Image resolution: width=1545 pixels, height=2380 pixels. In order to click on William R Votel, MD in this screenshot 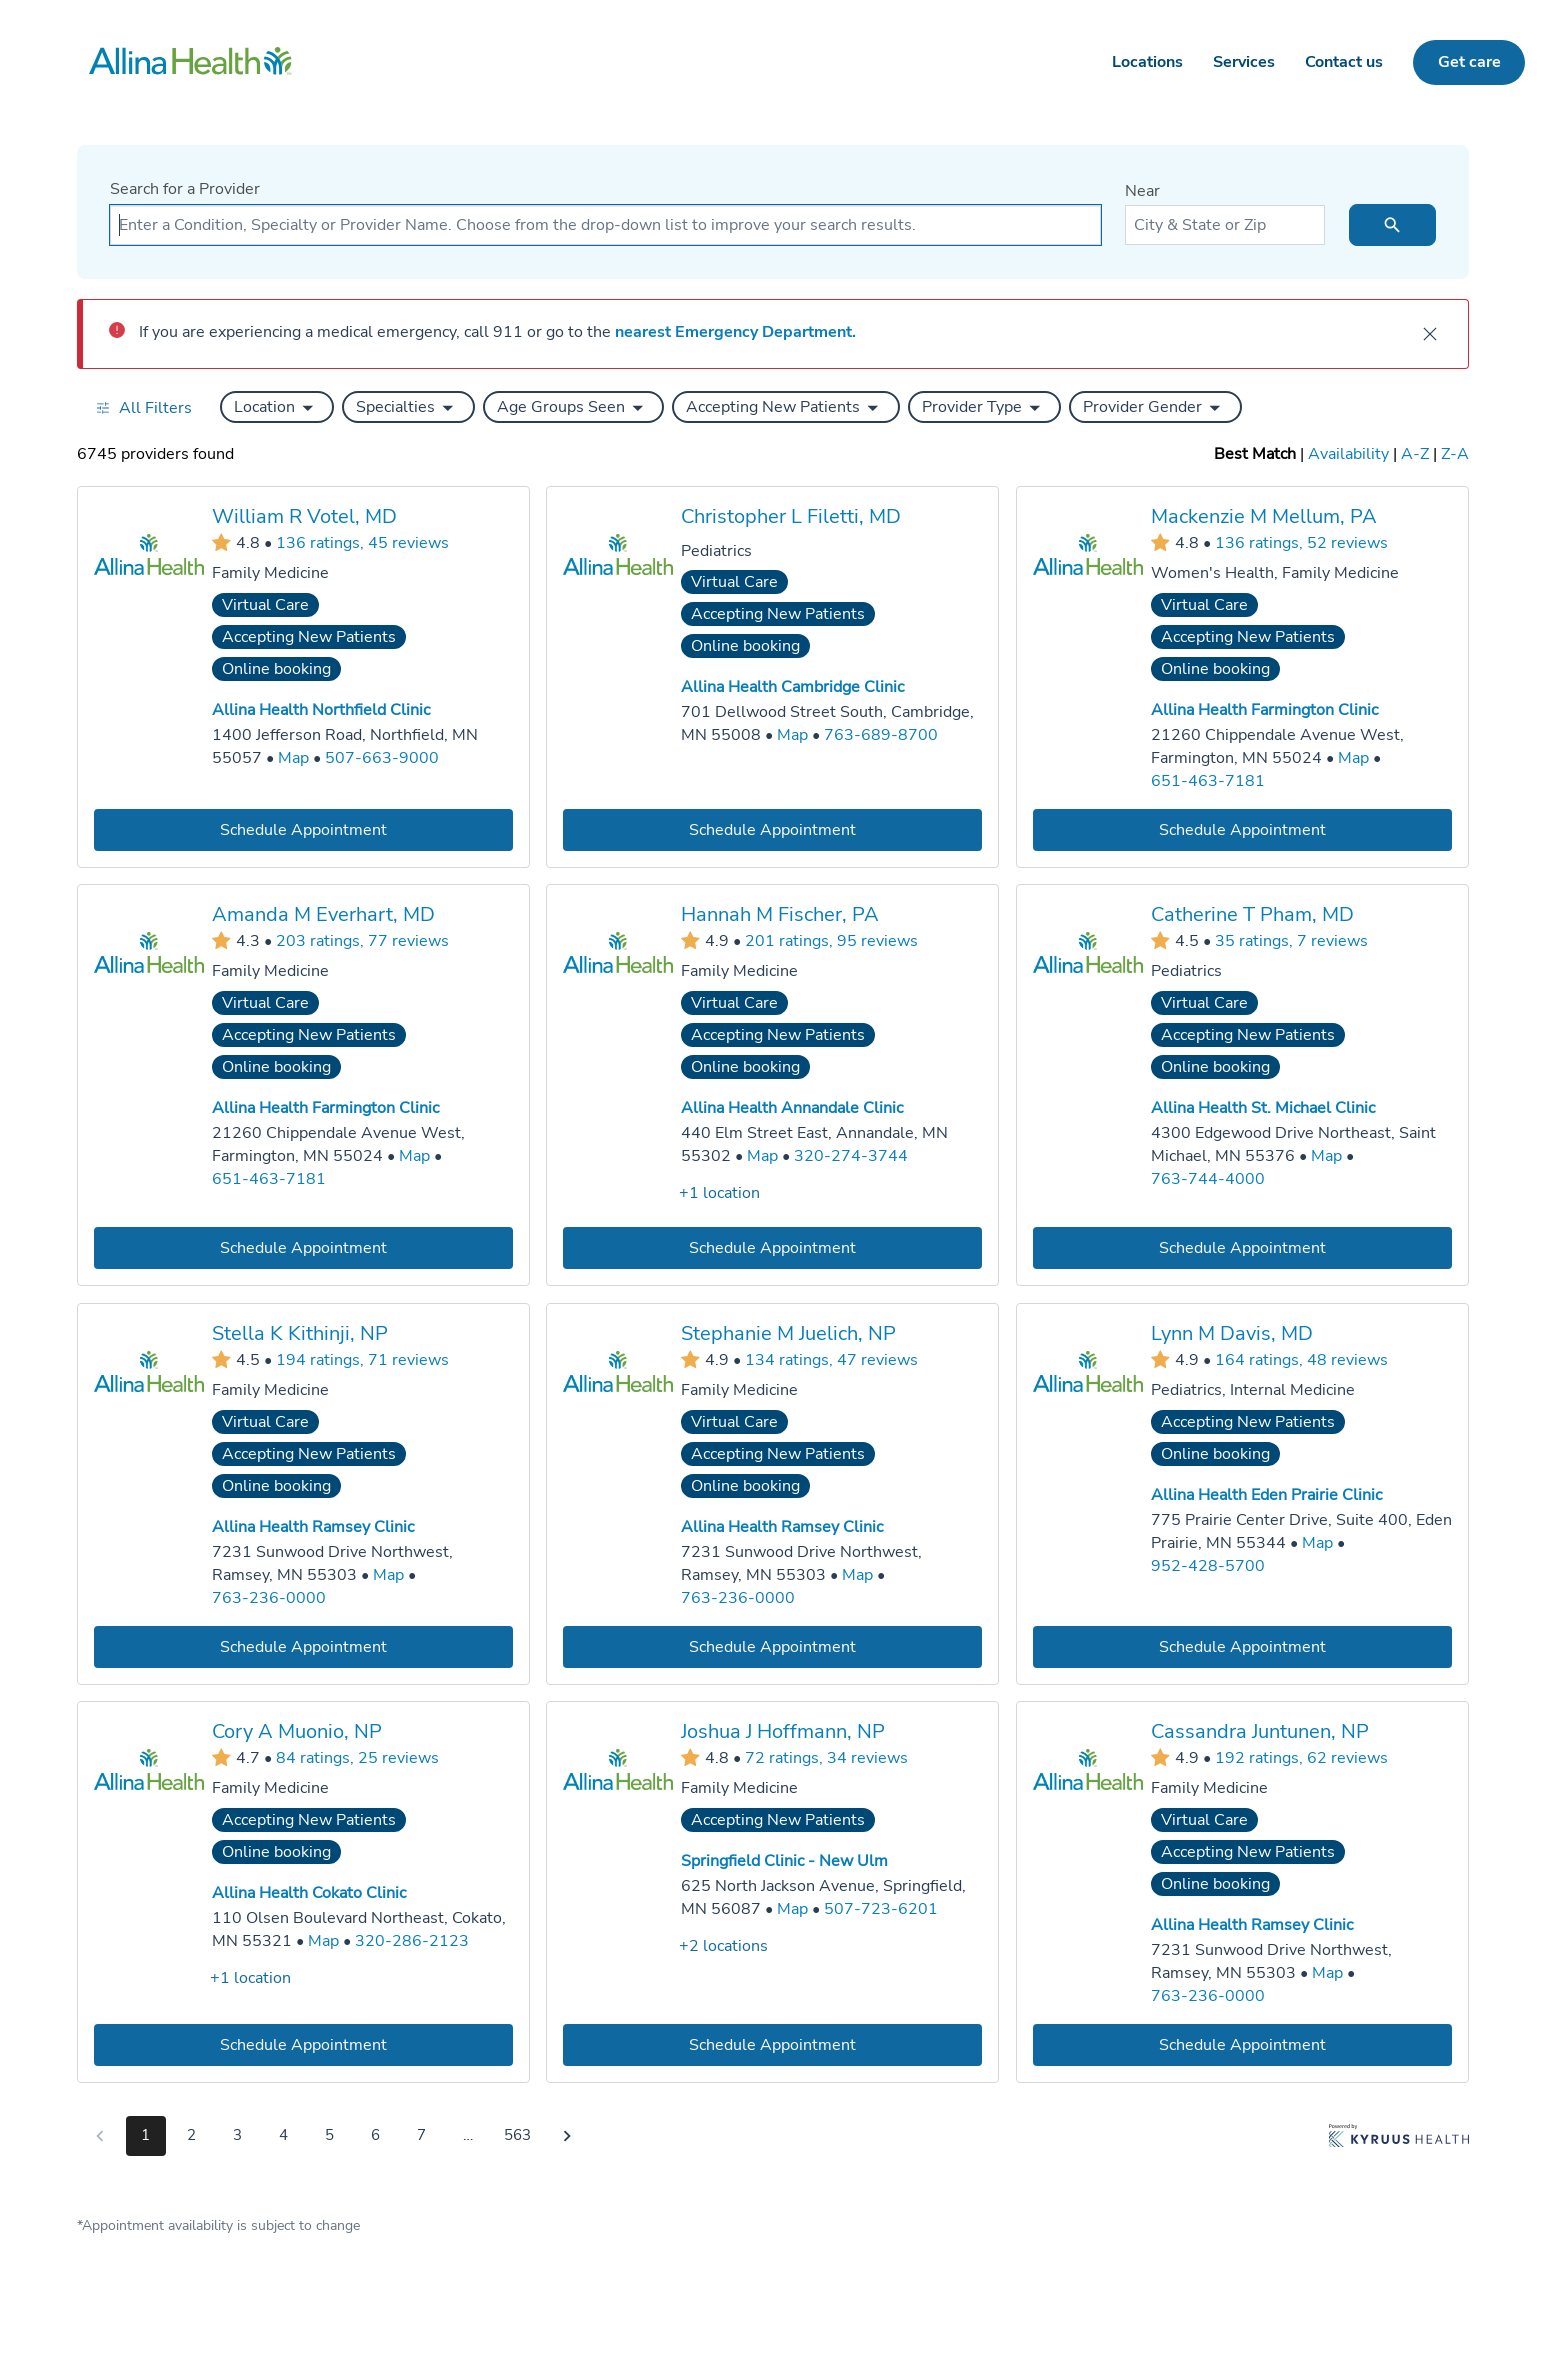, I will do `click(304, 516)`.